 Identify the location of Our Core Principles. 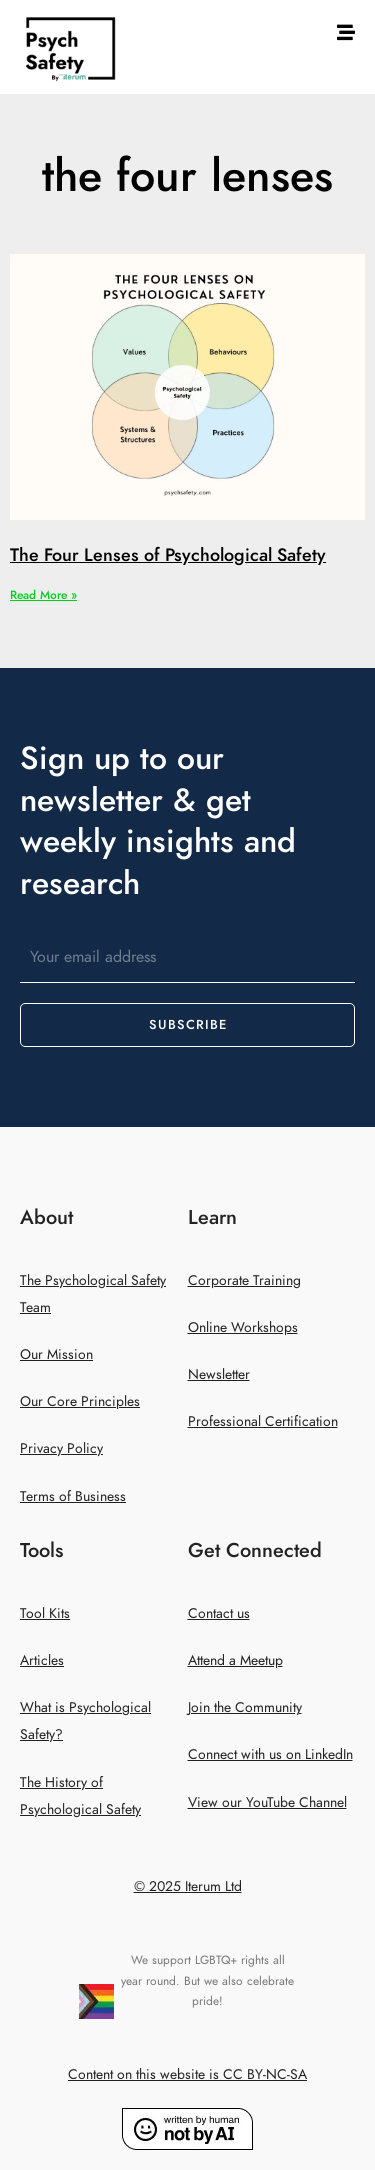
(80, 1401).